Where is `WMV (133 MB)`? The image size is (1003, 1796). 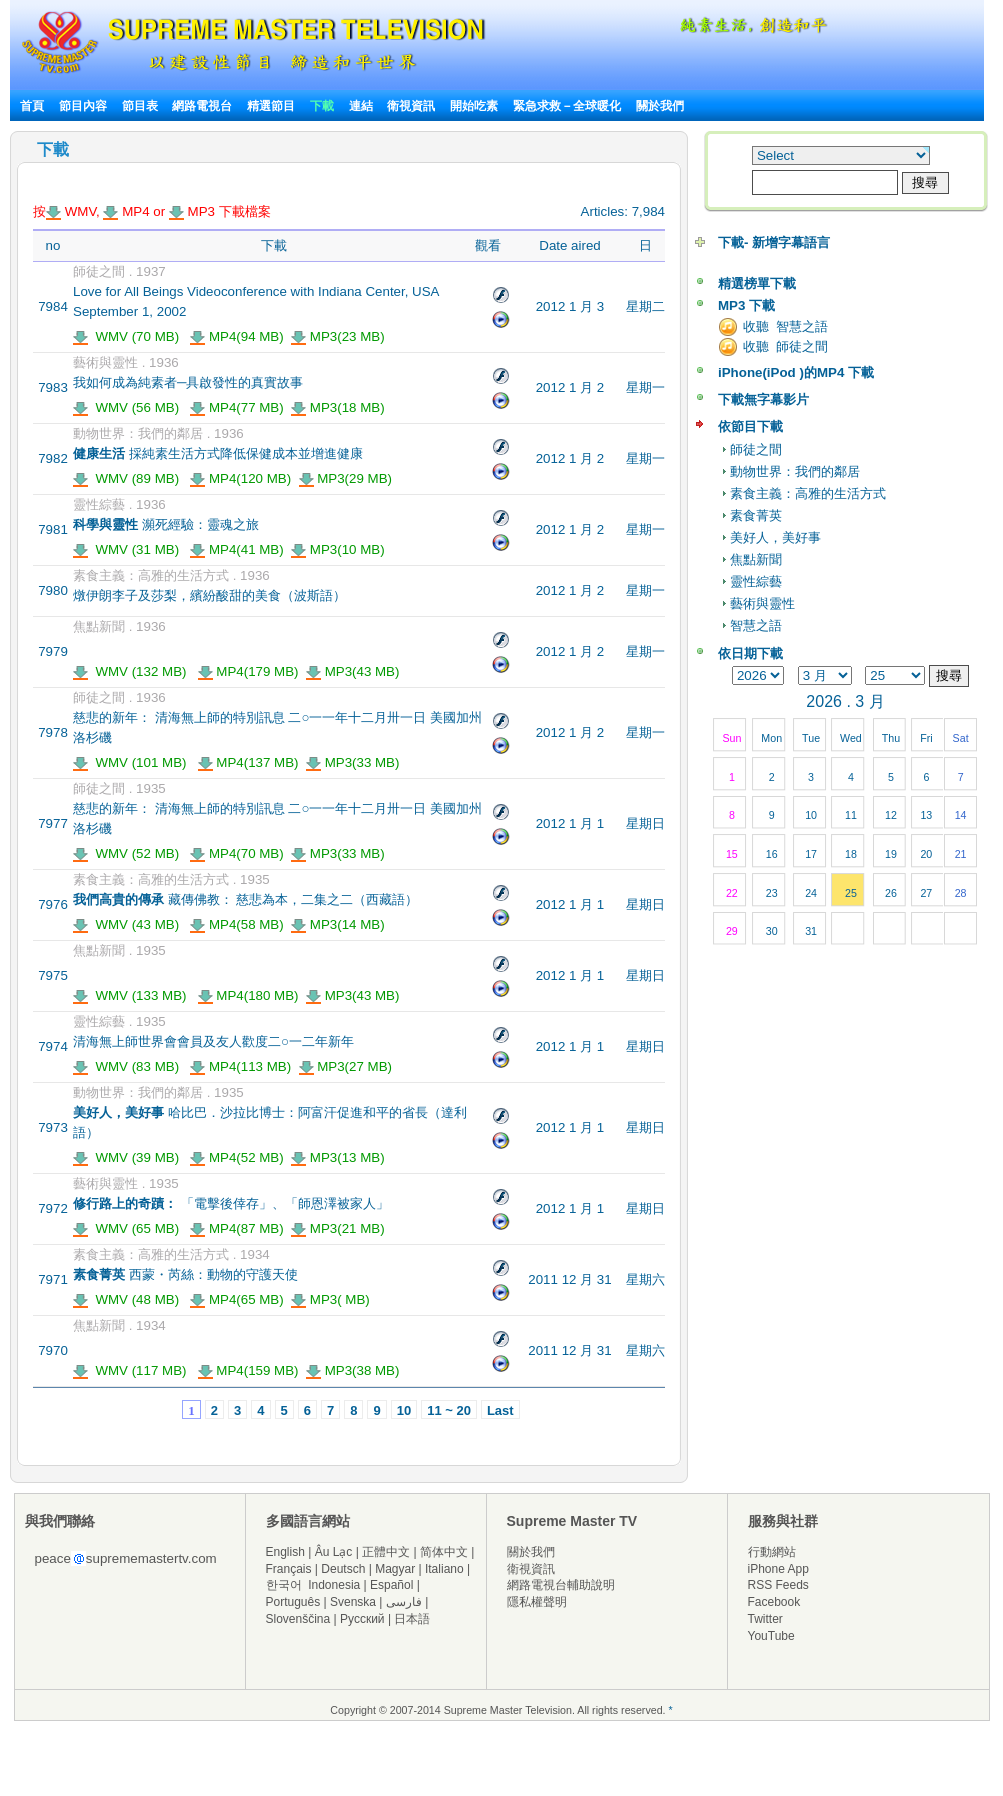
WMV (133 MB) is located at coordinates (130, 995).